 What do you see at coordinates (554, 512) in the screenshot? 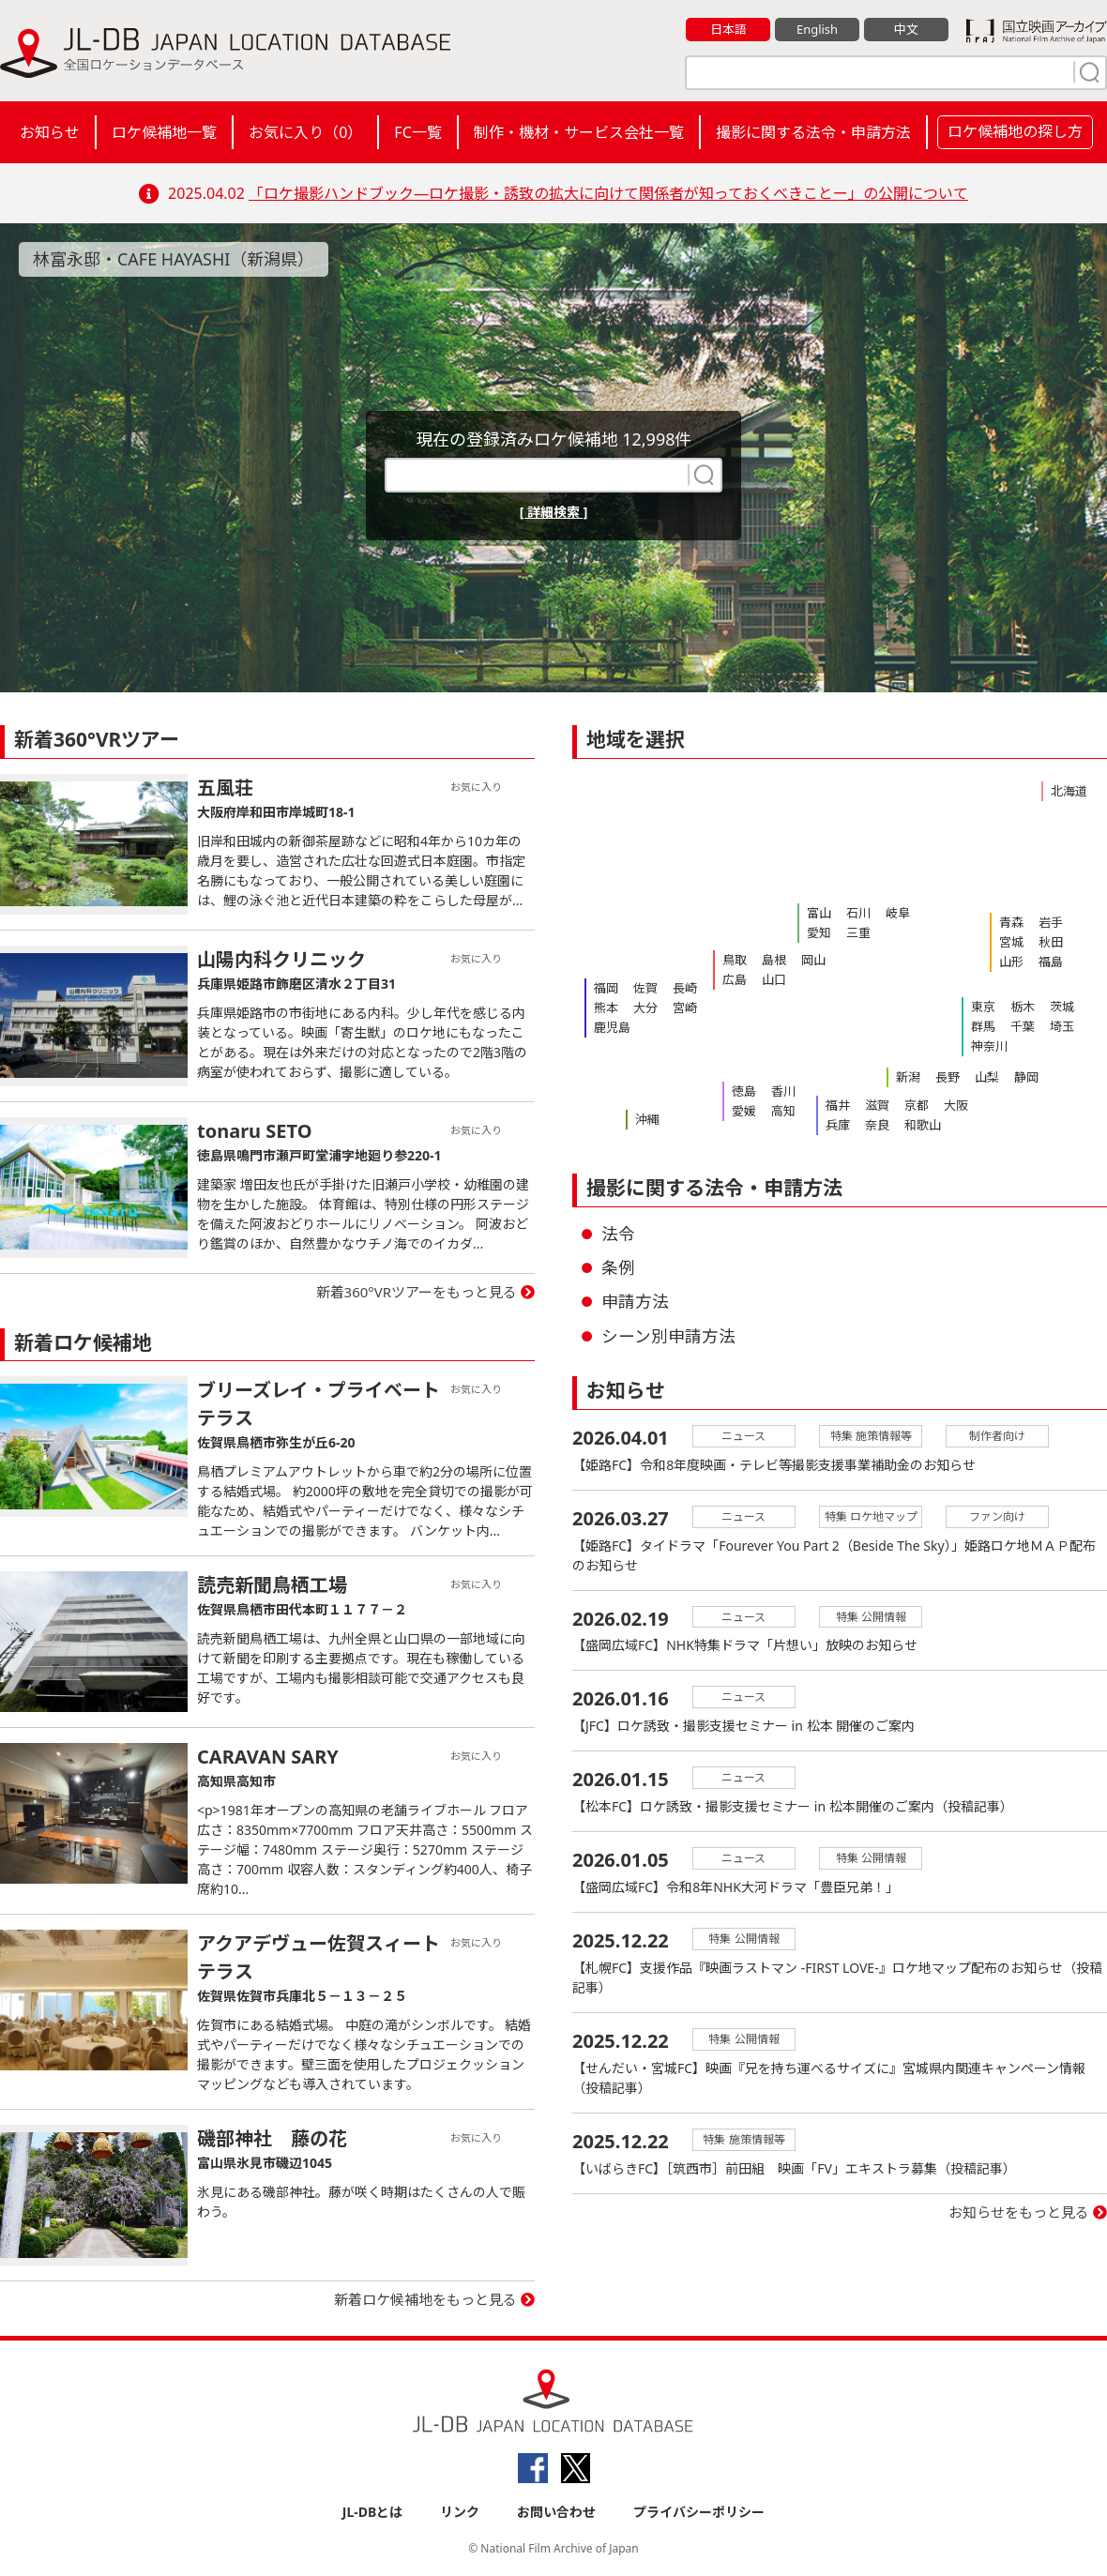
I see `[ 詳細検索 ]` at bounding box center [554, 512].